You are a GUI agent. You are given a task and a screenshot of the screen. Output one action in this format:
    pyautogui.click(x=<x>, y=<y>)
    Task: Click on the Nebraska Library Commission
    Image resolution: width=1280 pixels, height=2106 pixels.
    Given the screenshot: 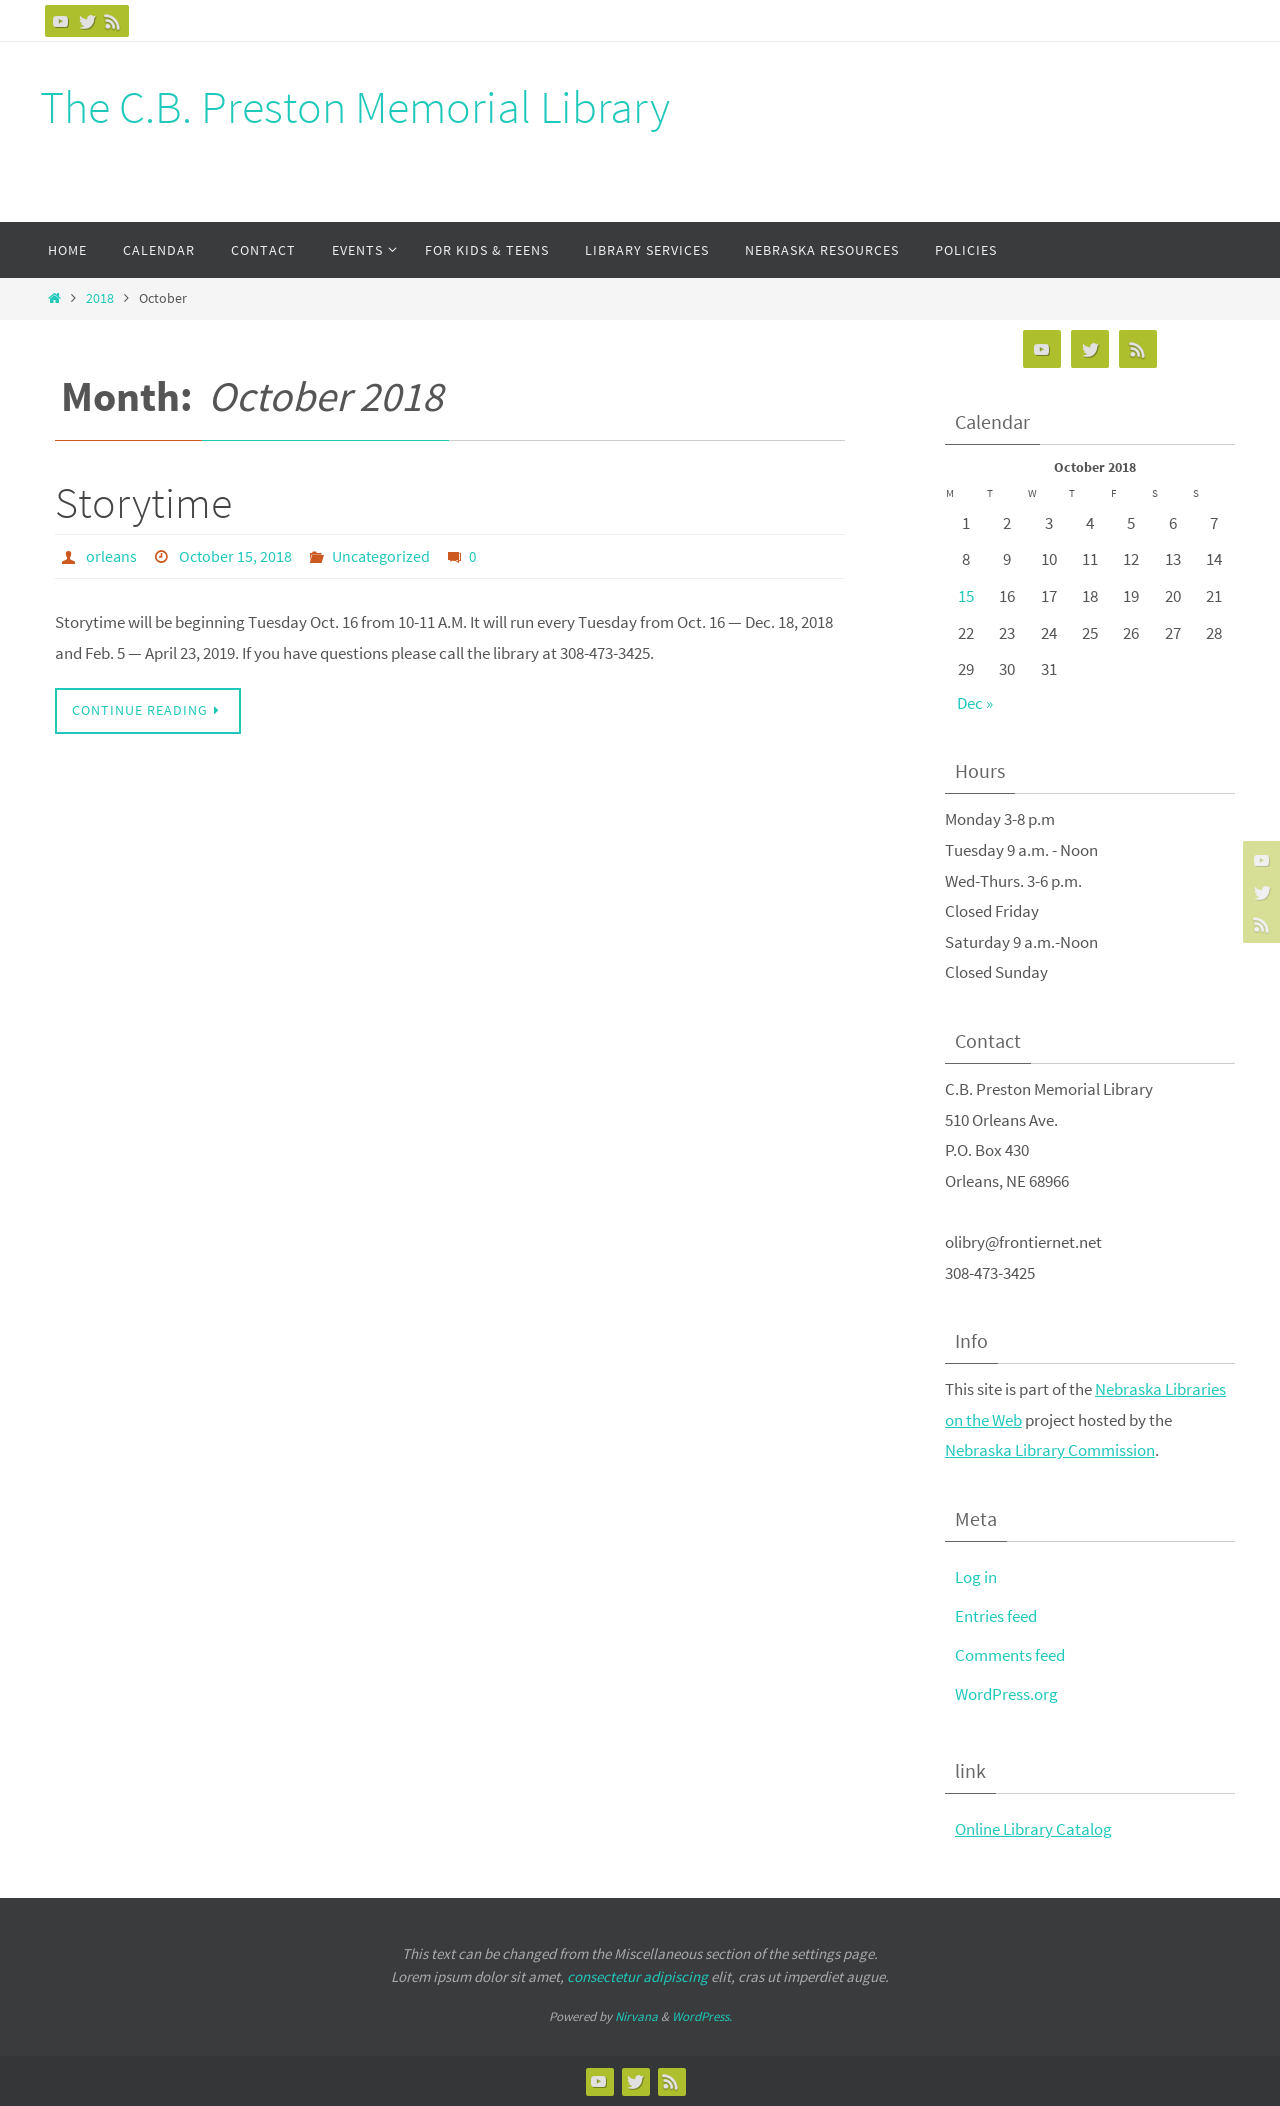 What is the action you would take?
    pyautogui.click(x=1050, y=1450)
    